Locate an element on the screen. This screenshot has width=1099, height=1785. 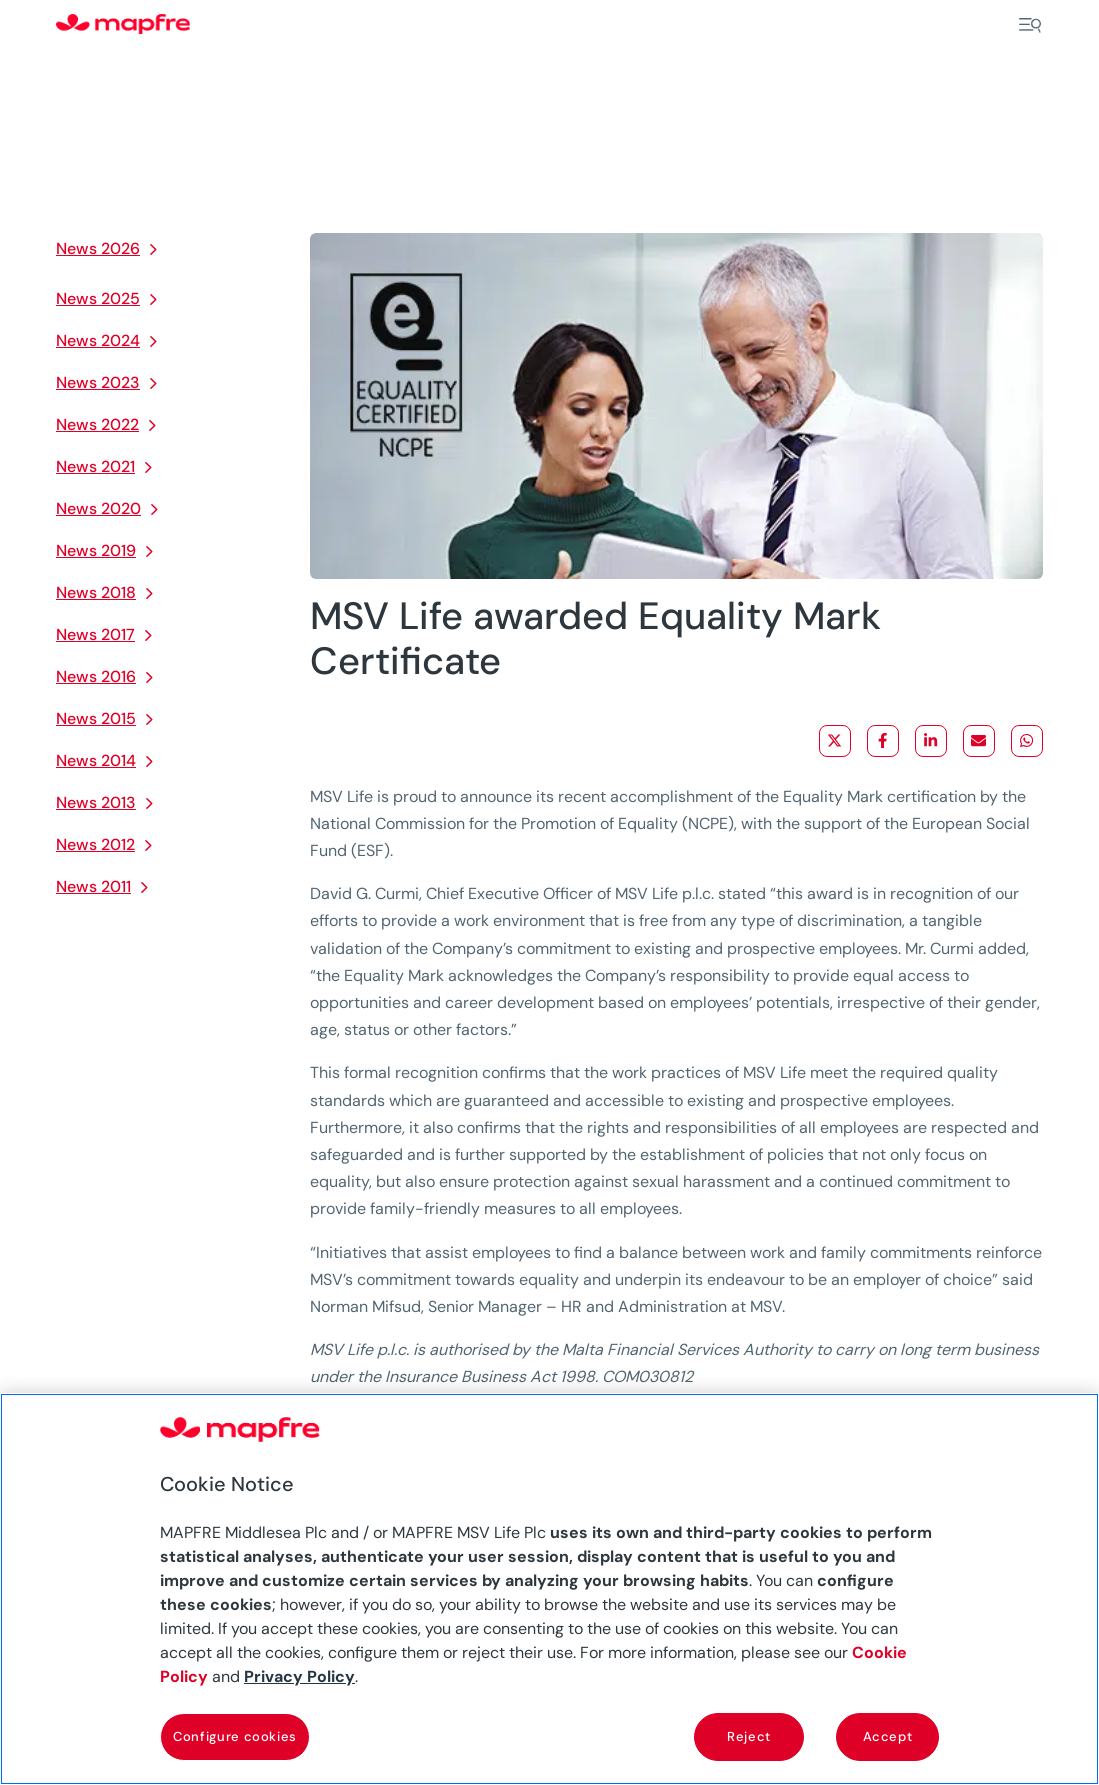
News 2020 is located at coordinates (98, 508).